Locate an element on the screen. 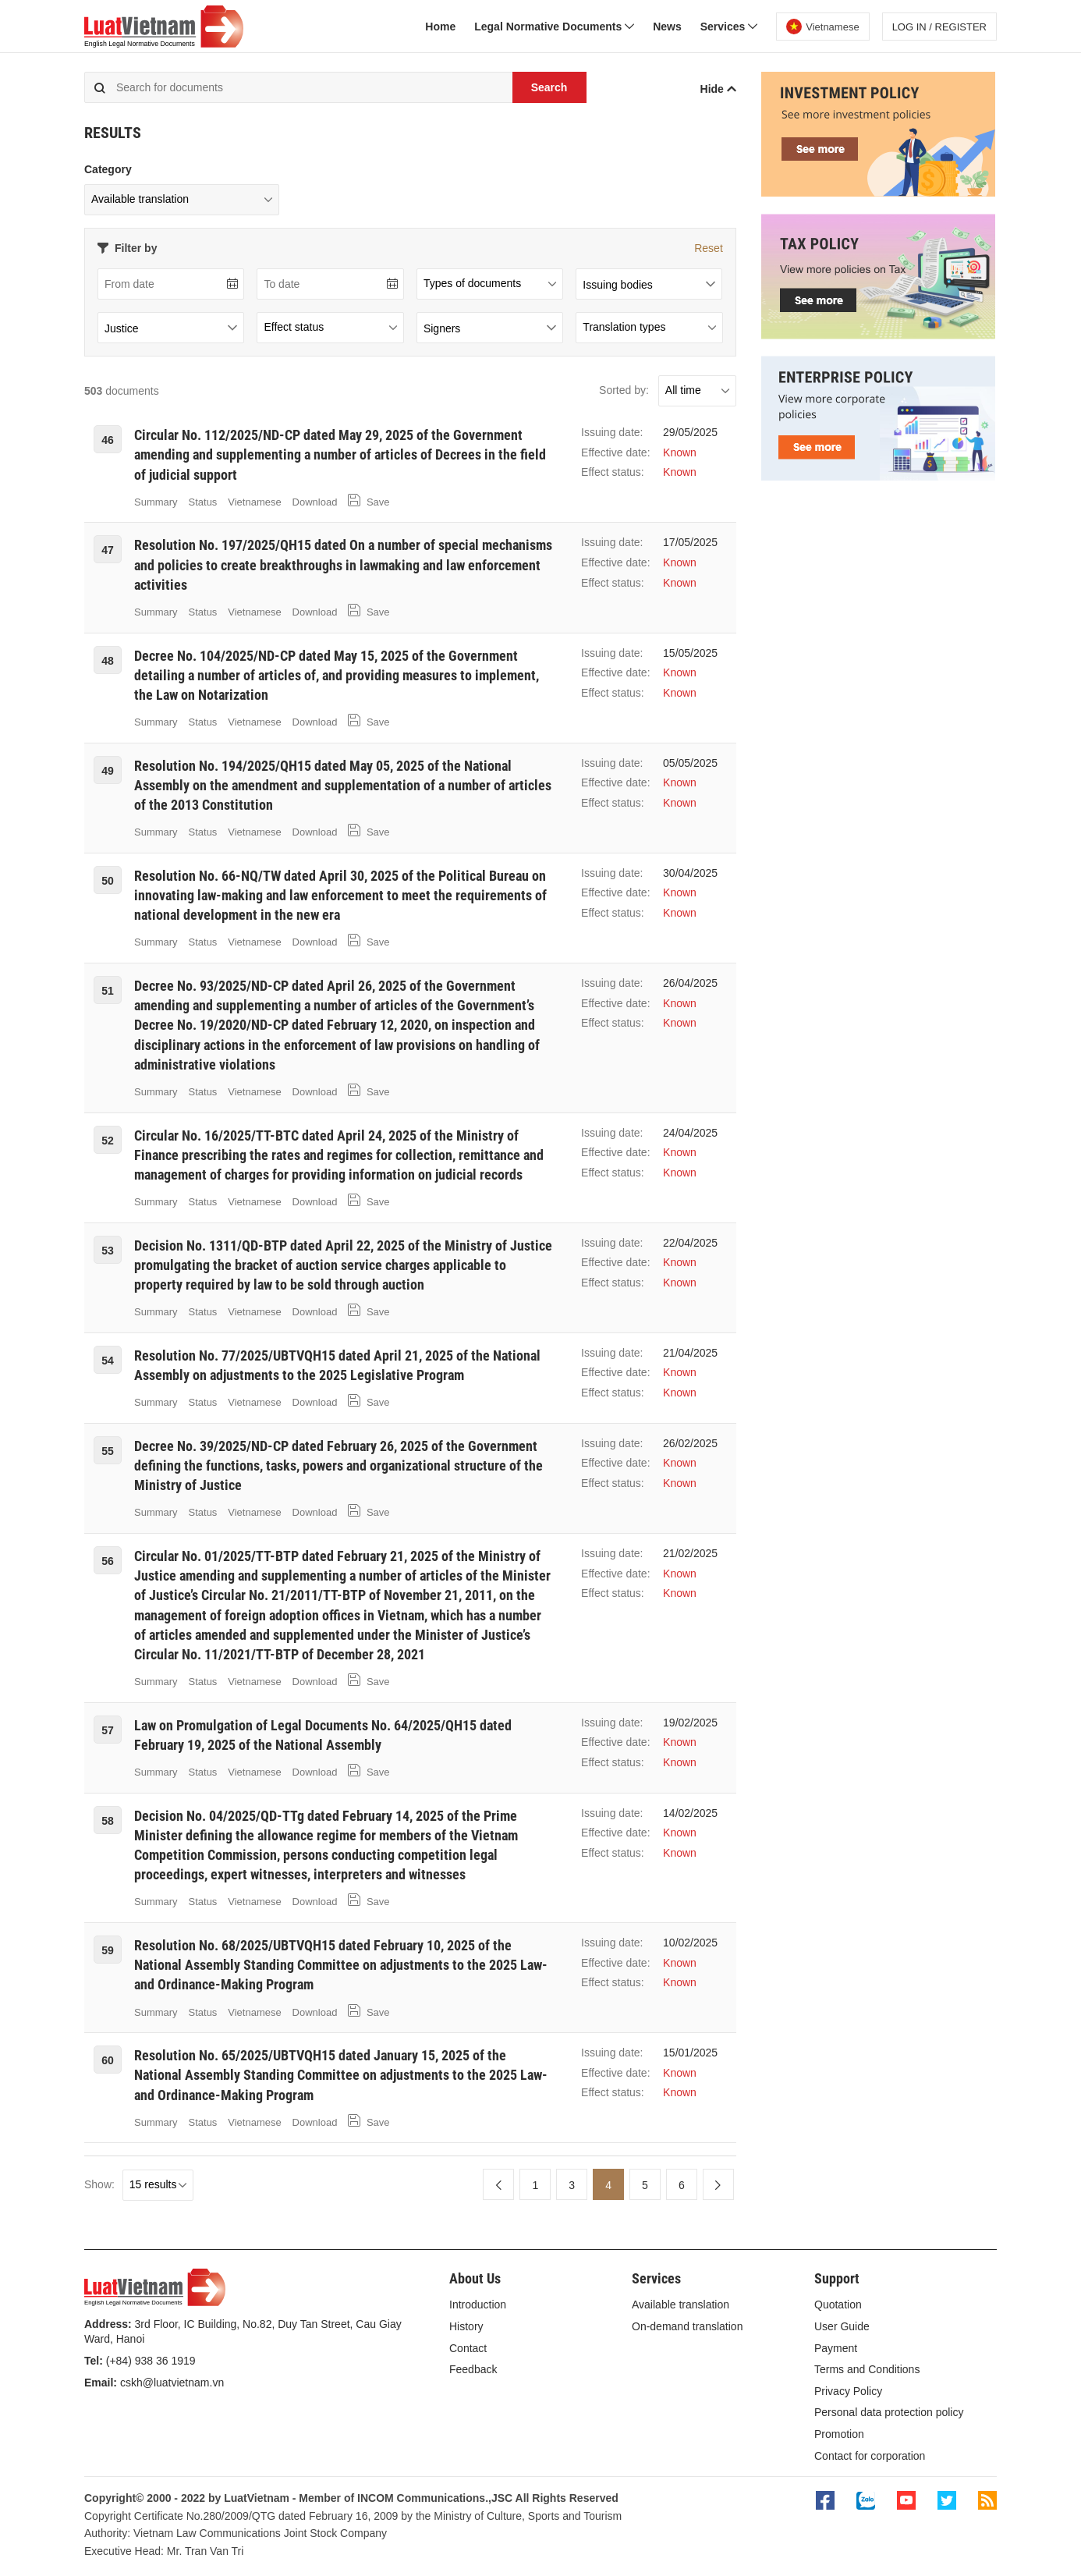 The image size is (1081, 2576). Promotion is located at coordinates (839, 2434).